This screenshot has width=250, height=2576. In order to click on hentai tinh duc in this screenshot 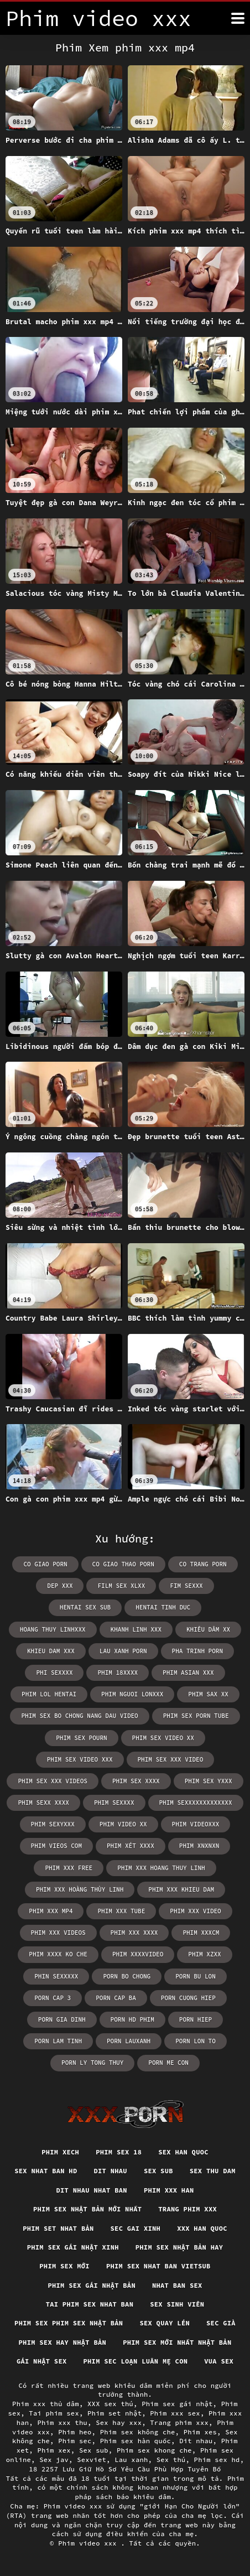, I will do `click(163, 1607)`.